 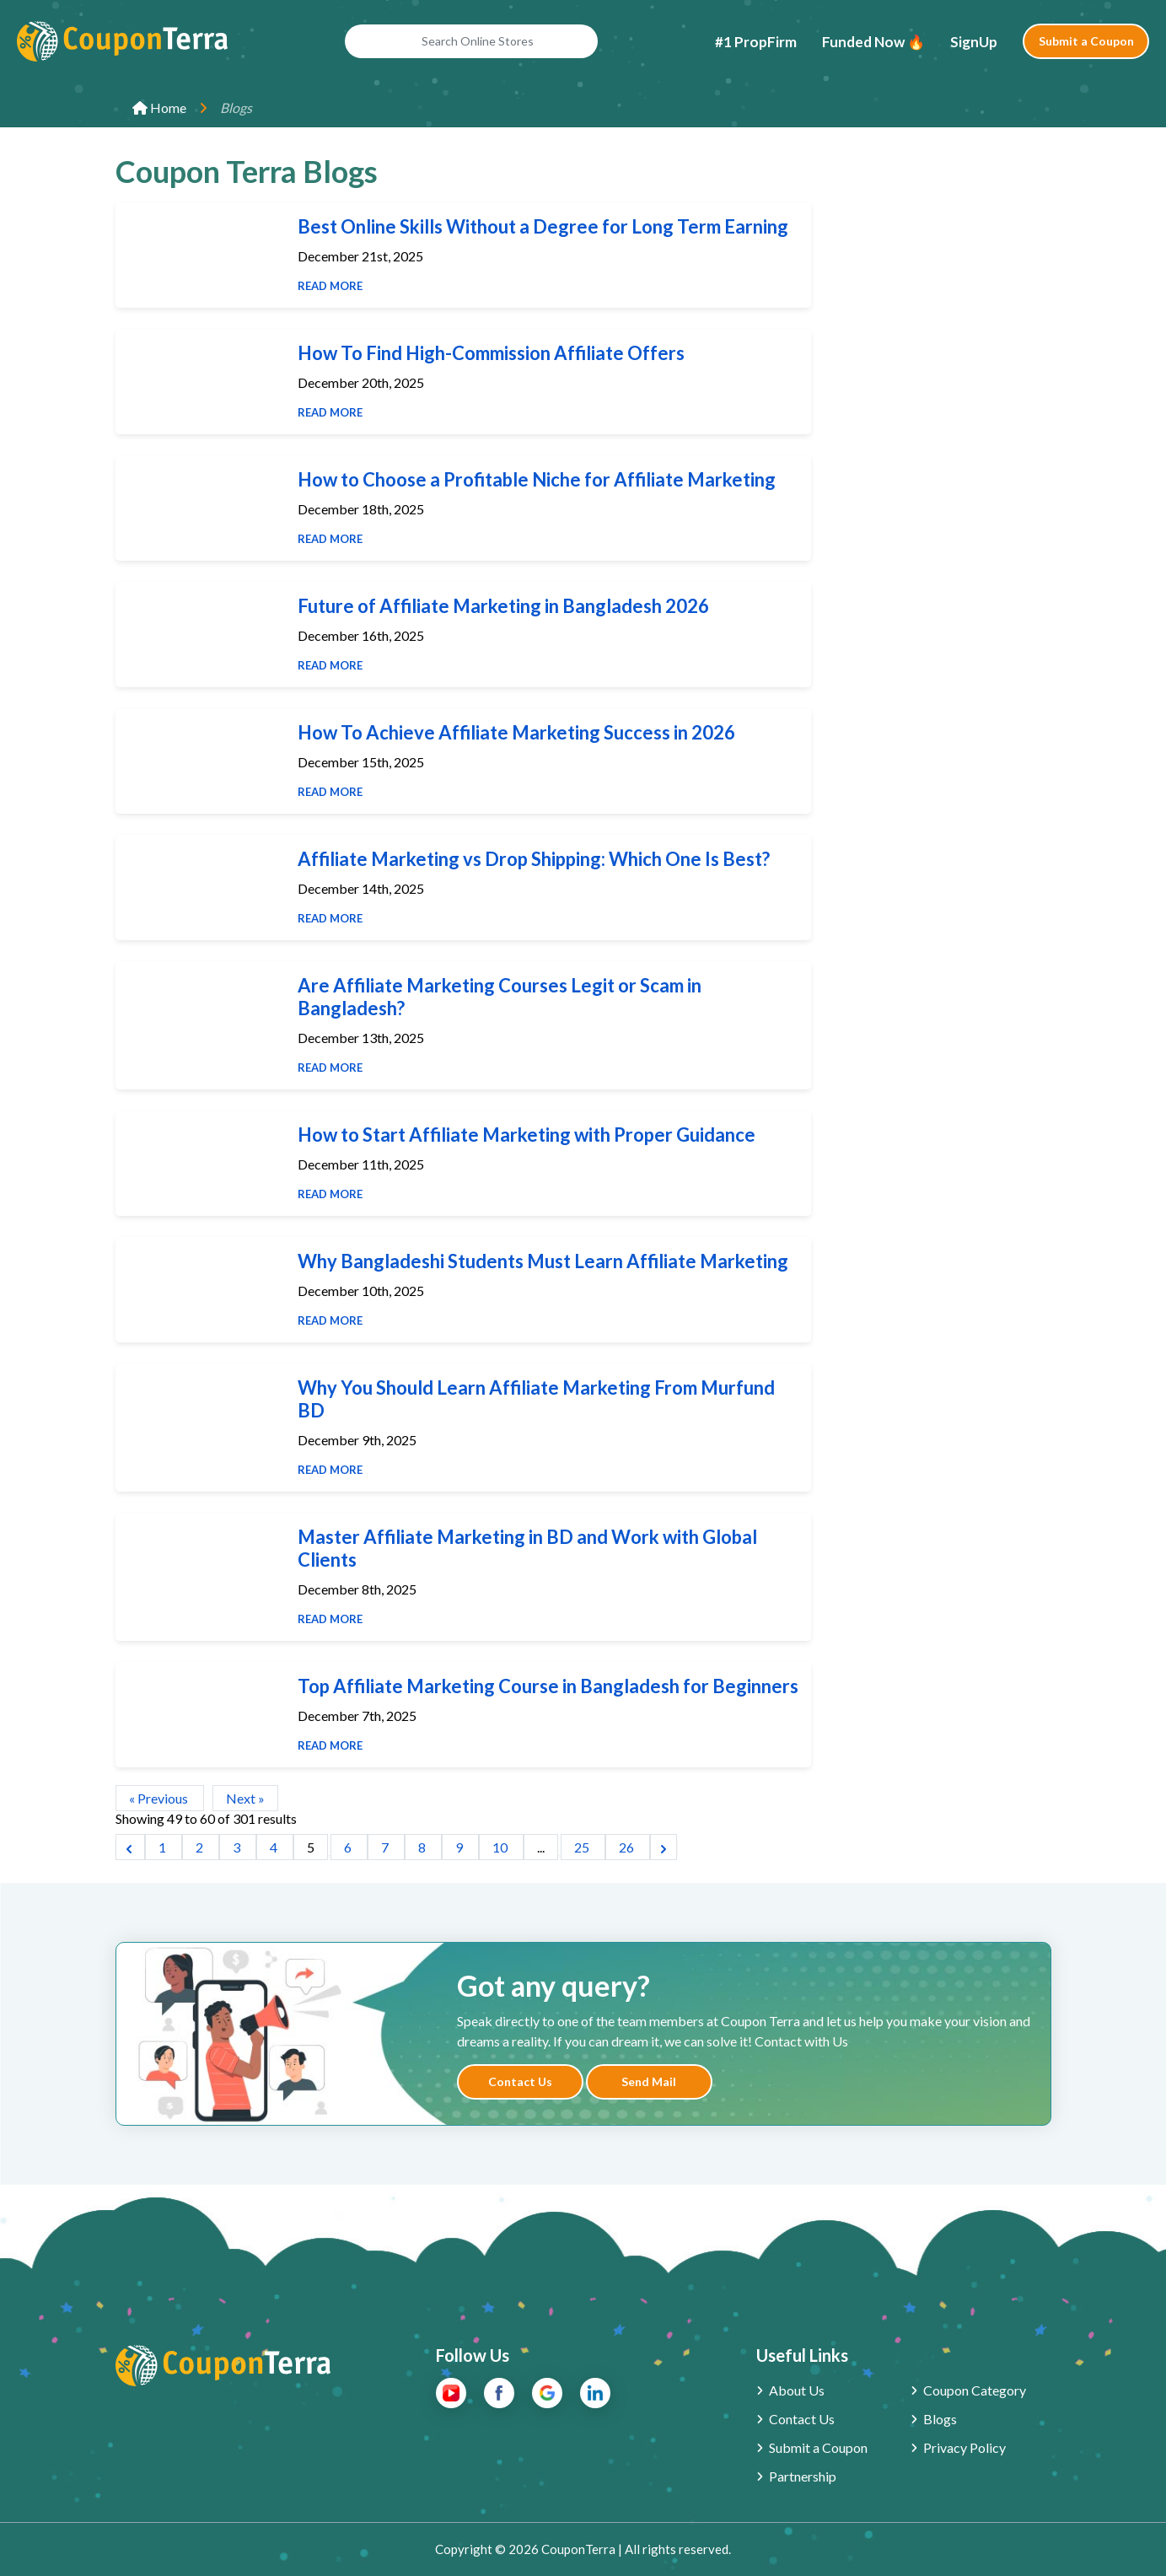 I want to click on 2 [Go to page 2], so click(x=201, y=1847).